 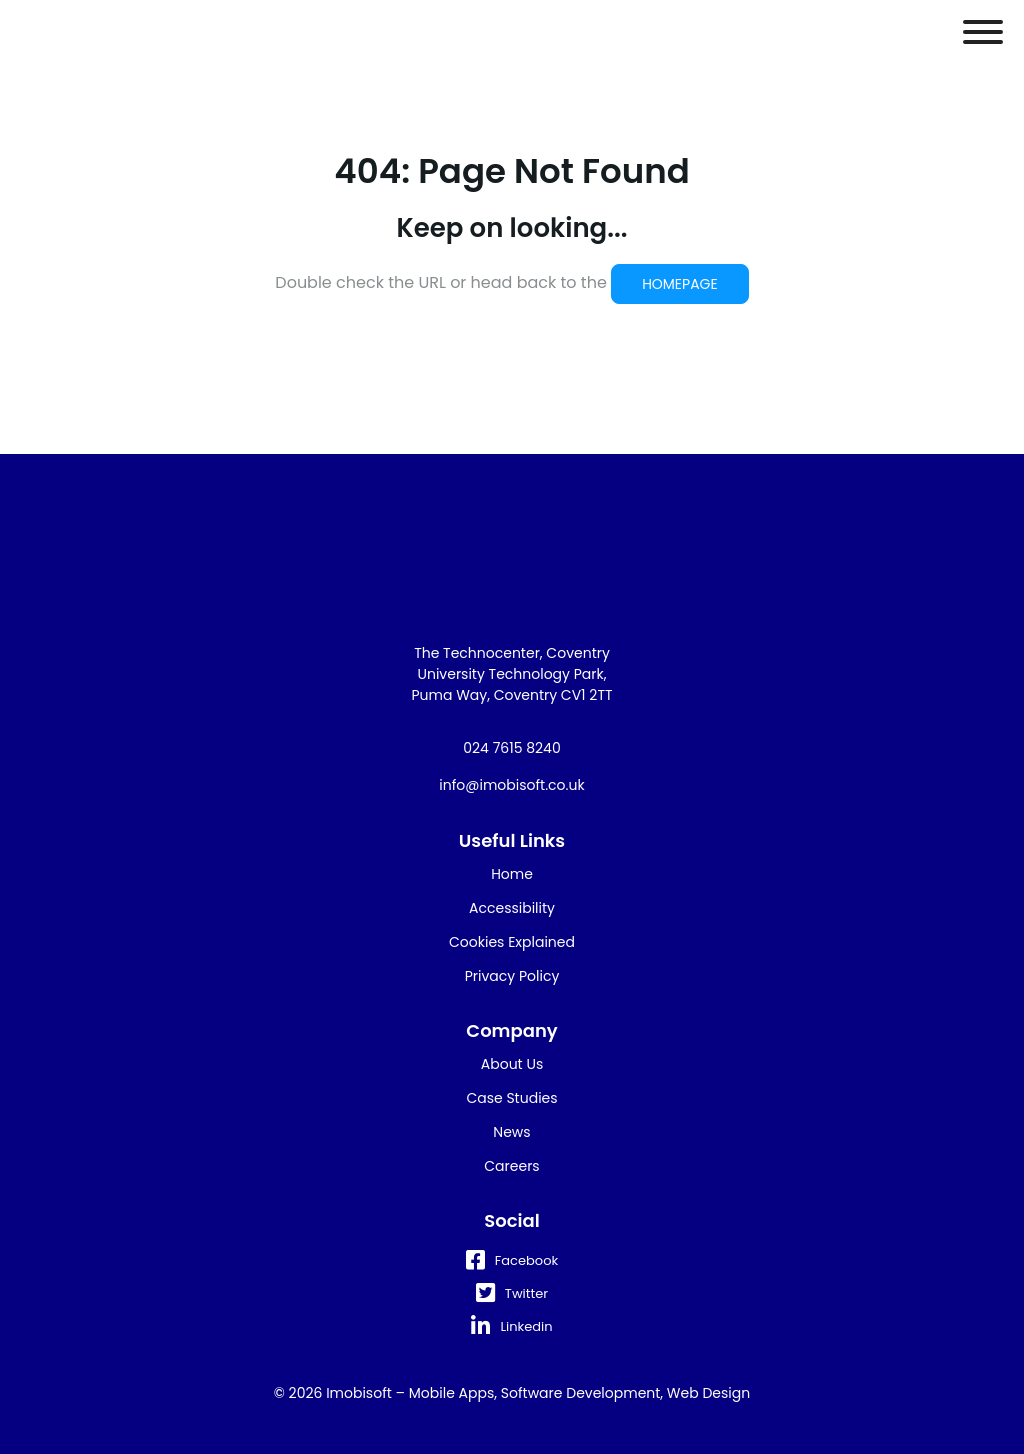 What do you see at coordinates (511, 785) in the screenshot?
I see `info@imobisoft.co.uk` at bounding box center [511, 785].